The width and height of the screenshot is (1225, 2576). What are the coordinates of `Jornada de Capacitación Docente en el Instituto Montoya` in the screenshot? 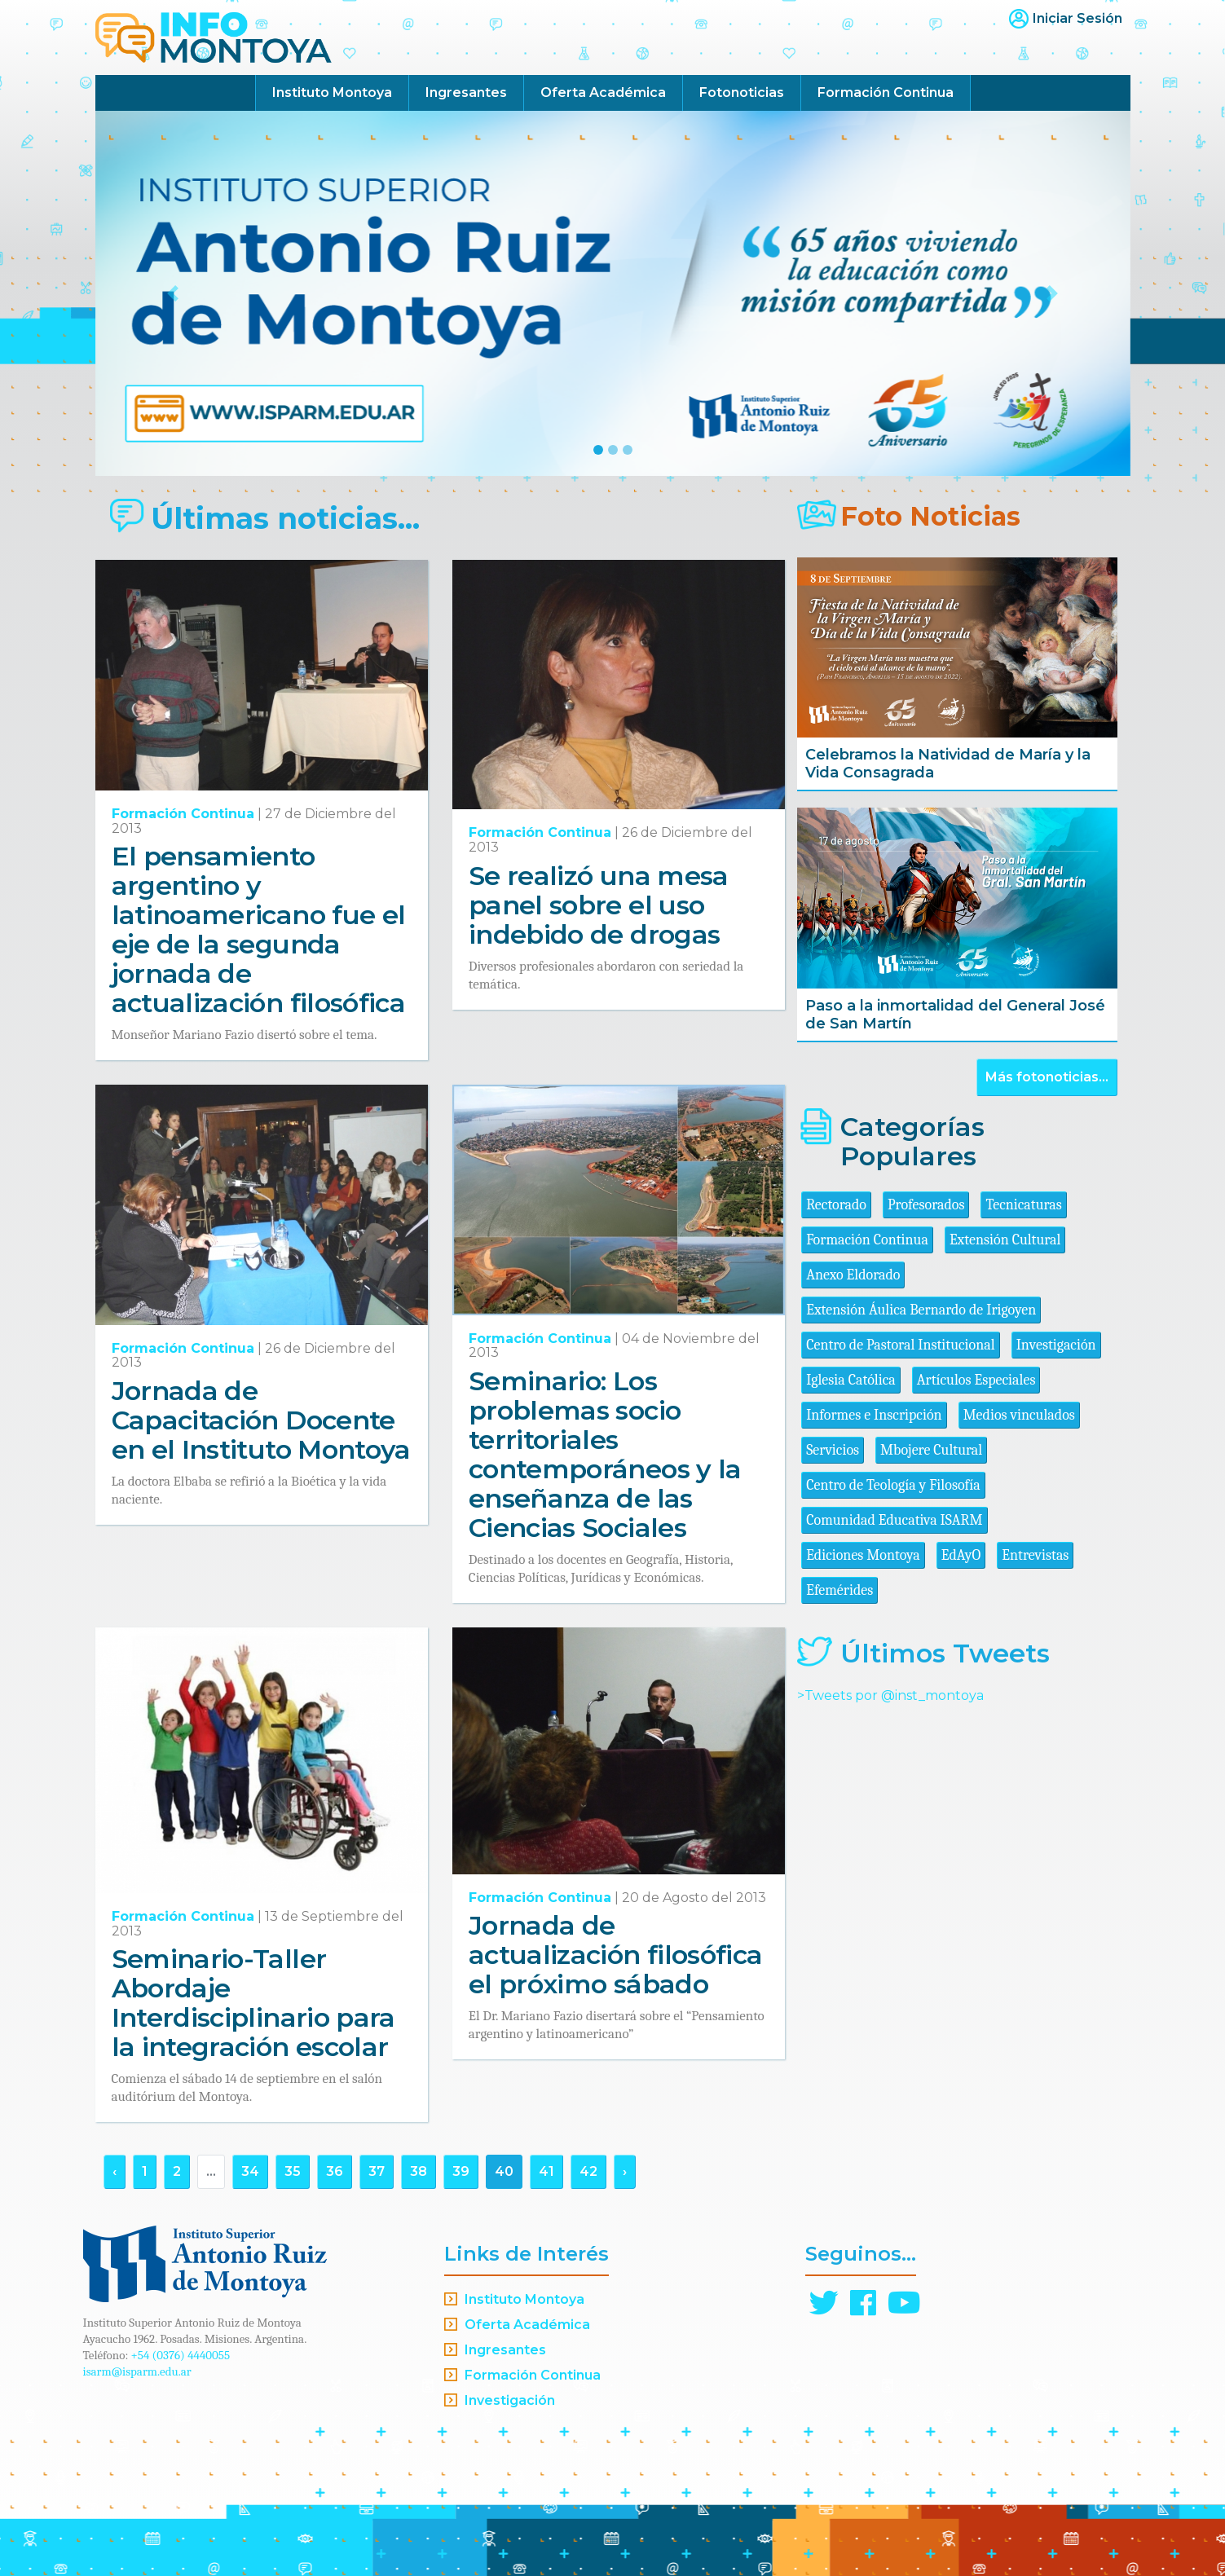 It's located at (261, 1420).